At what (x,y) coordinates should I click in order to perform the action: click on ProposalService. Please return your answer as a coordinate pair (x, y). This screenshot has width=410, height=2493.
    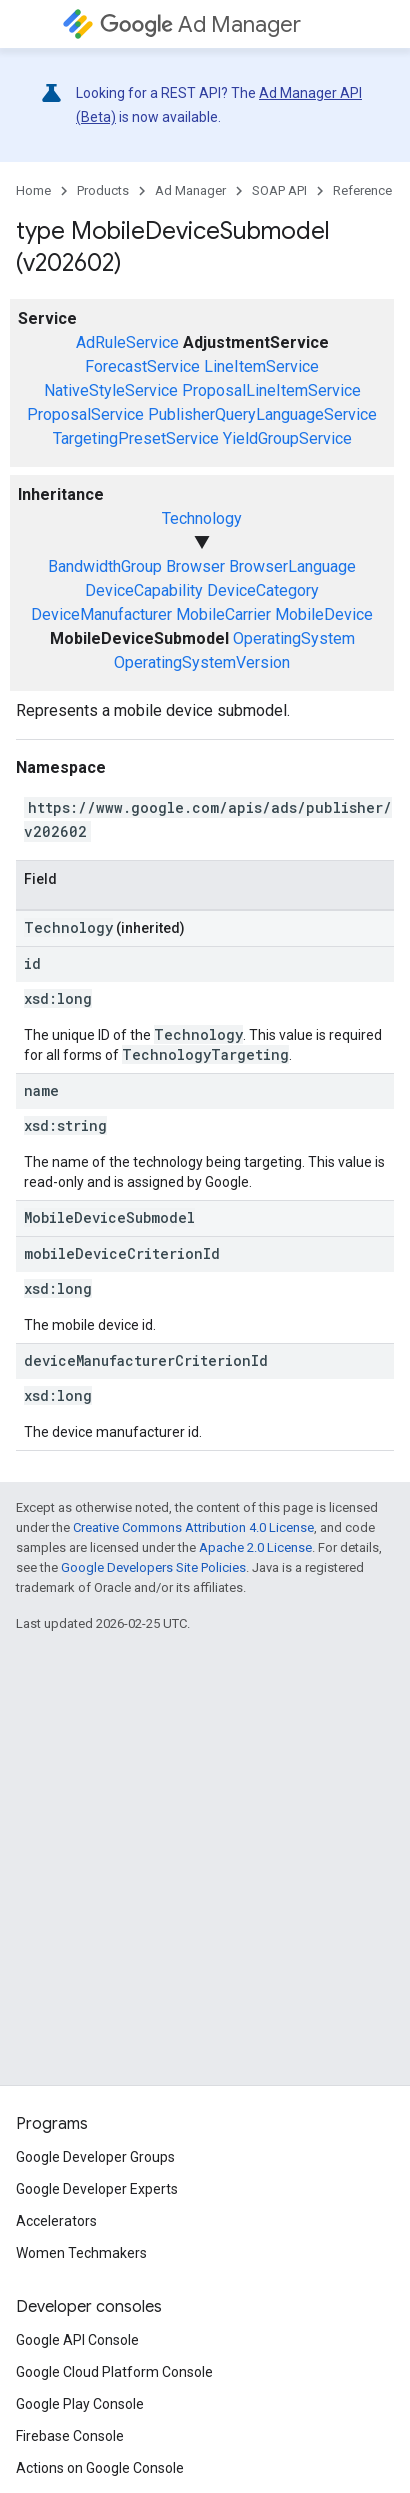
    Looking at the image, I should click on (85, 414).